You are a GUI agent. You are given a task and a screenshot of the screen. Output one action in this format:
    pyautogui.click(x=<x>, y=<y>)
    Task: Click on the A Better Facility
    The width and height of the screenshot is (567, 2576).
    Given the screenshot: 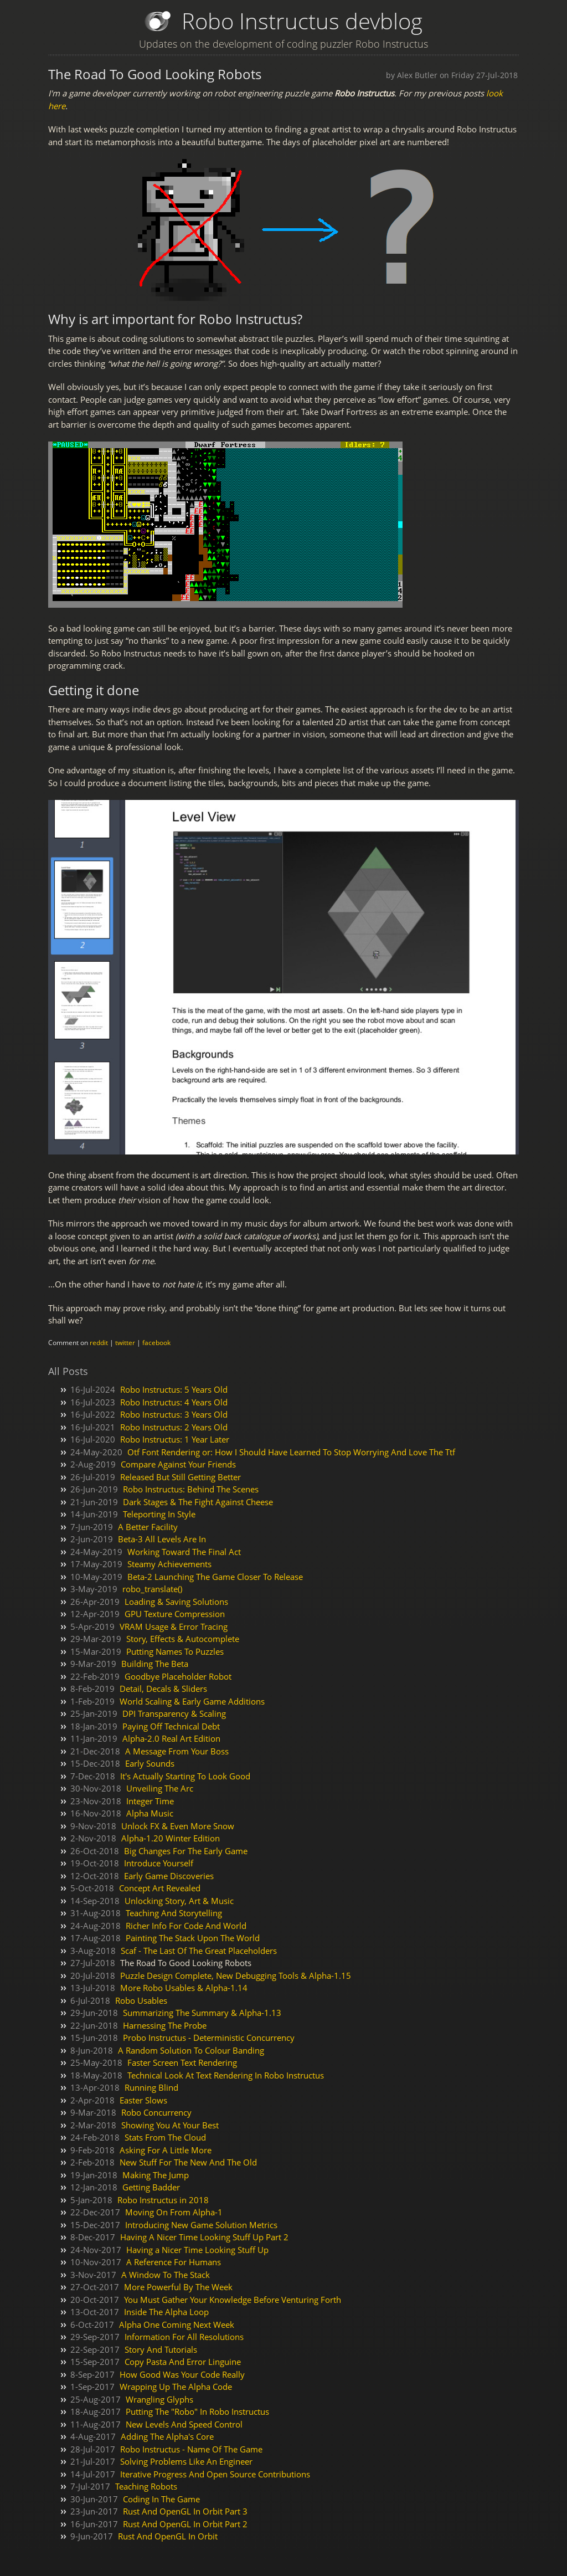 What is the action you would take?
    pyautogui.click(x=148, y=1526)
    